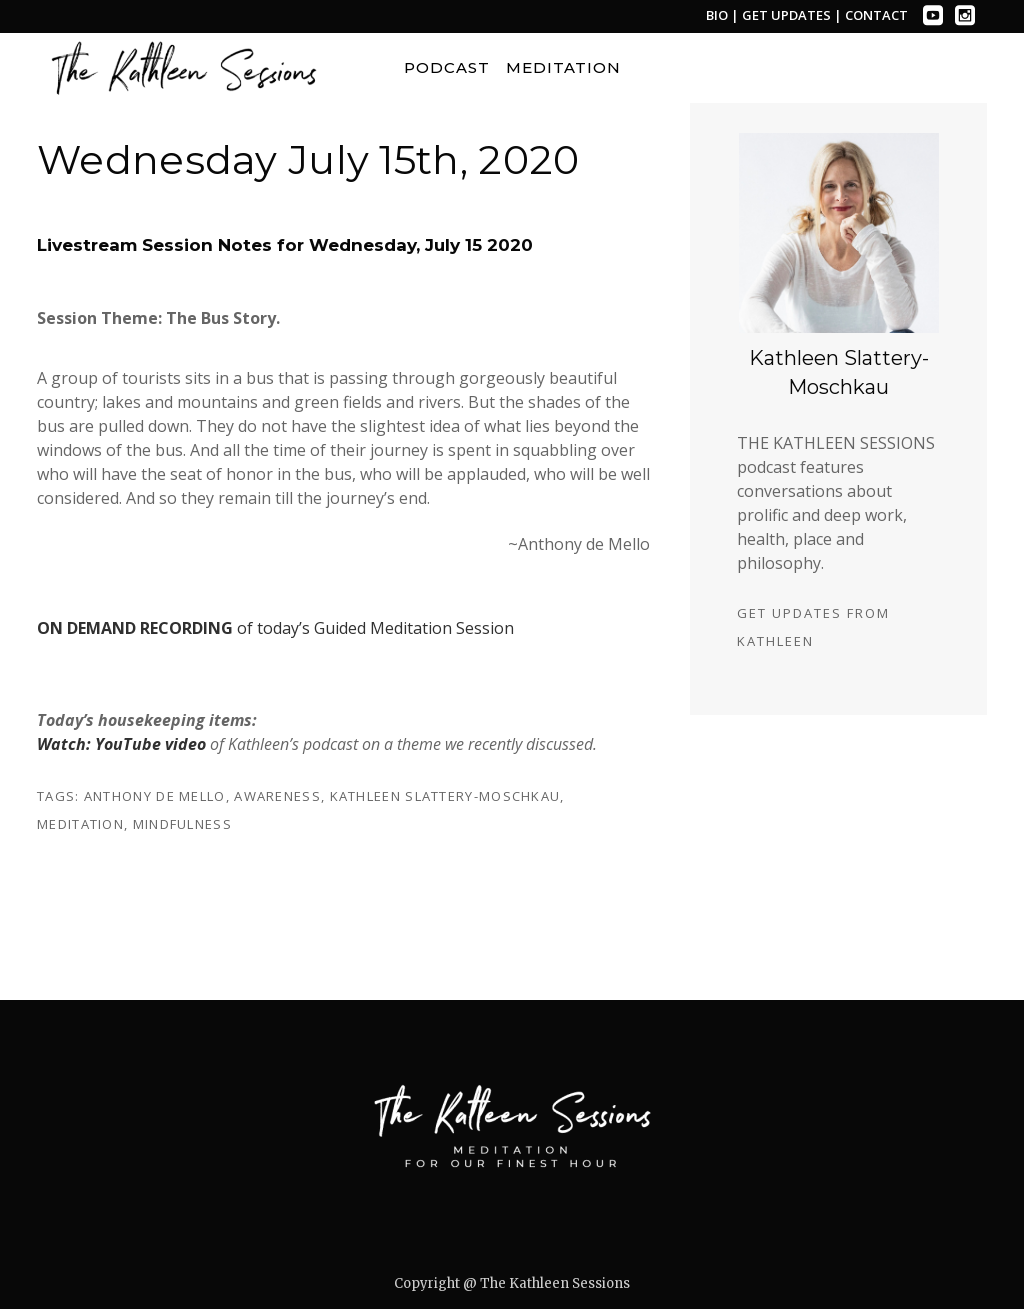  What do you see at coordinates (182, 824) in the screenshot?
I see `mindfulness` at bounding box center [182, 824].